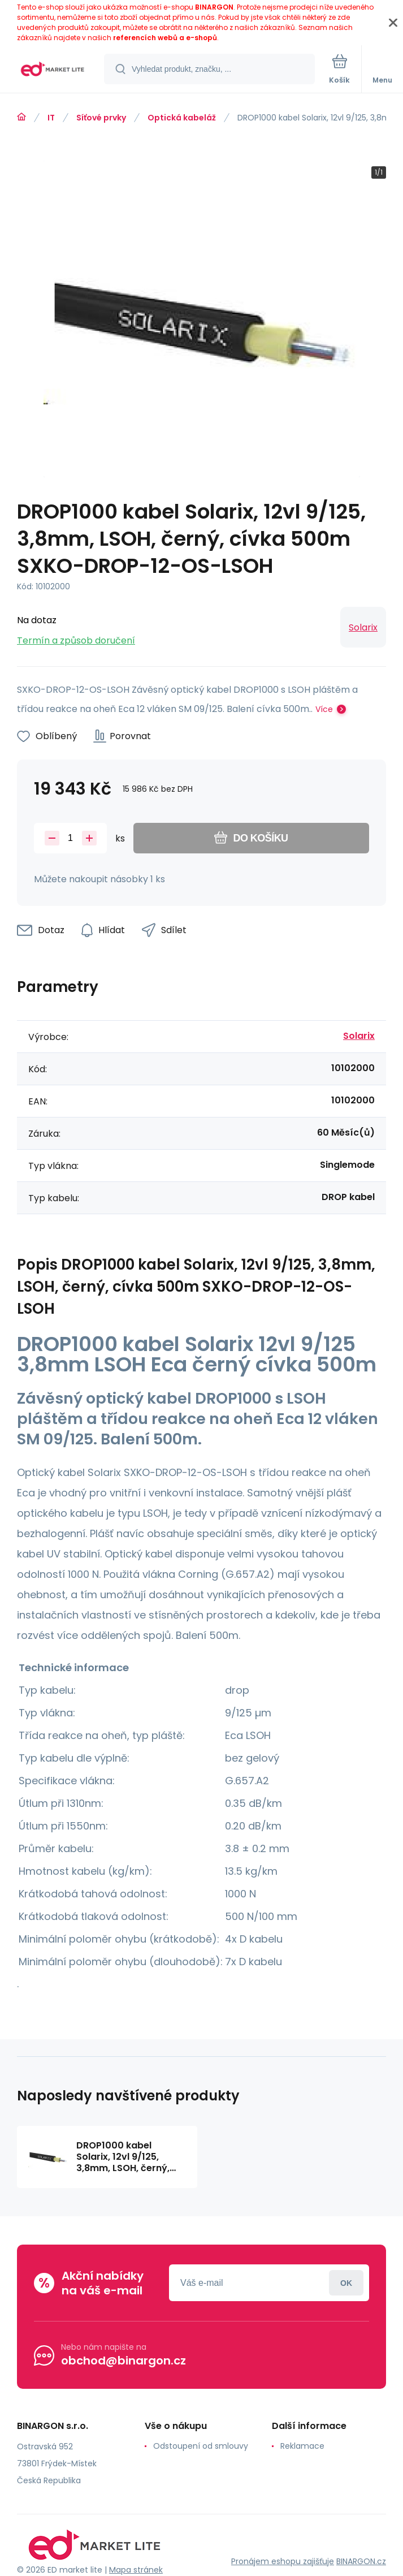 This screenshot has height=2576, width=403. Describe the element at coordinates (136, 2569) in the screenshot. I see `Mapa stránek` at that location.